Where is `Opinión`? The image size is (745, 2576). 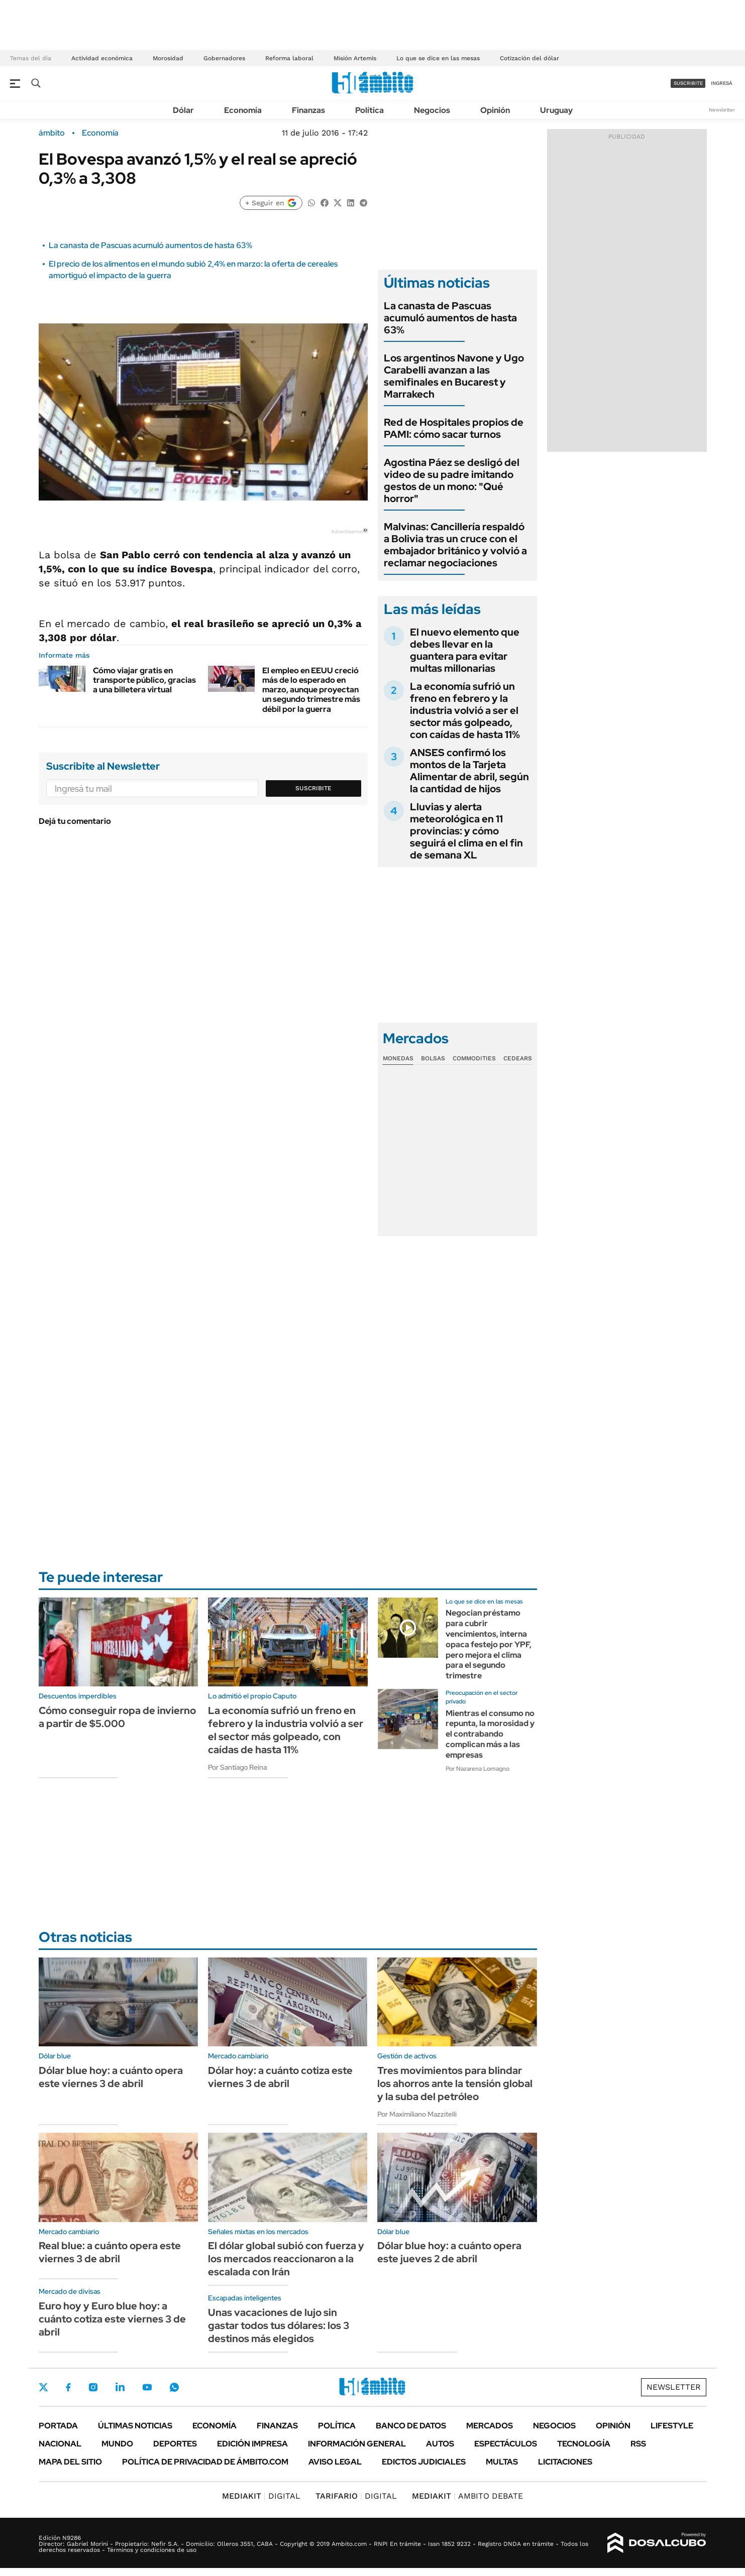
Opinión is located at coordinates (495, 110).